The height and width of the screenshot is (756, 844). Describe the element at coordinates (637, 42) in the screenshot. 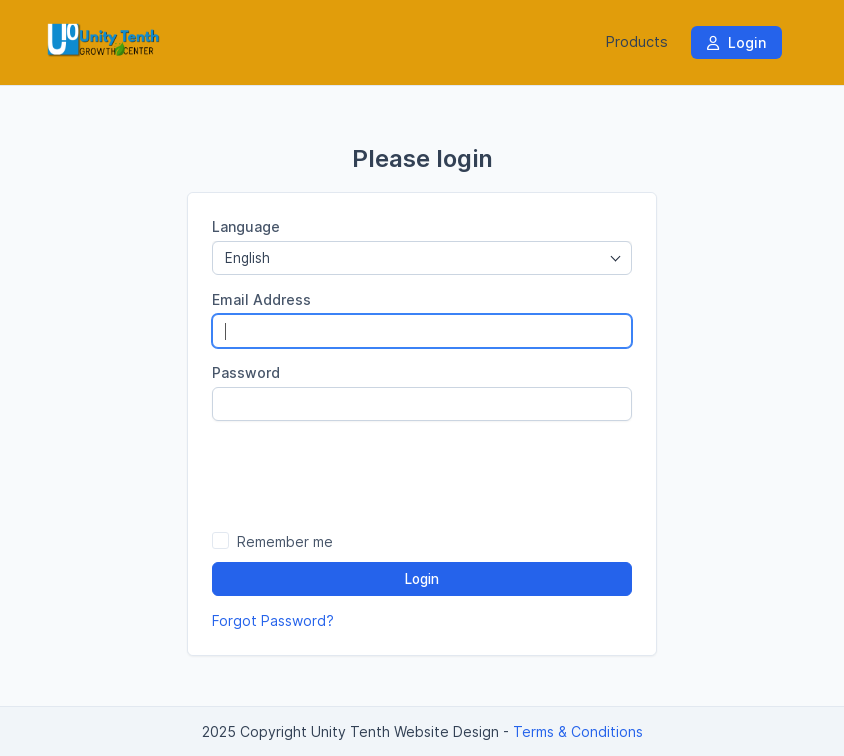

I see `Products` at that location.